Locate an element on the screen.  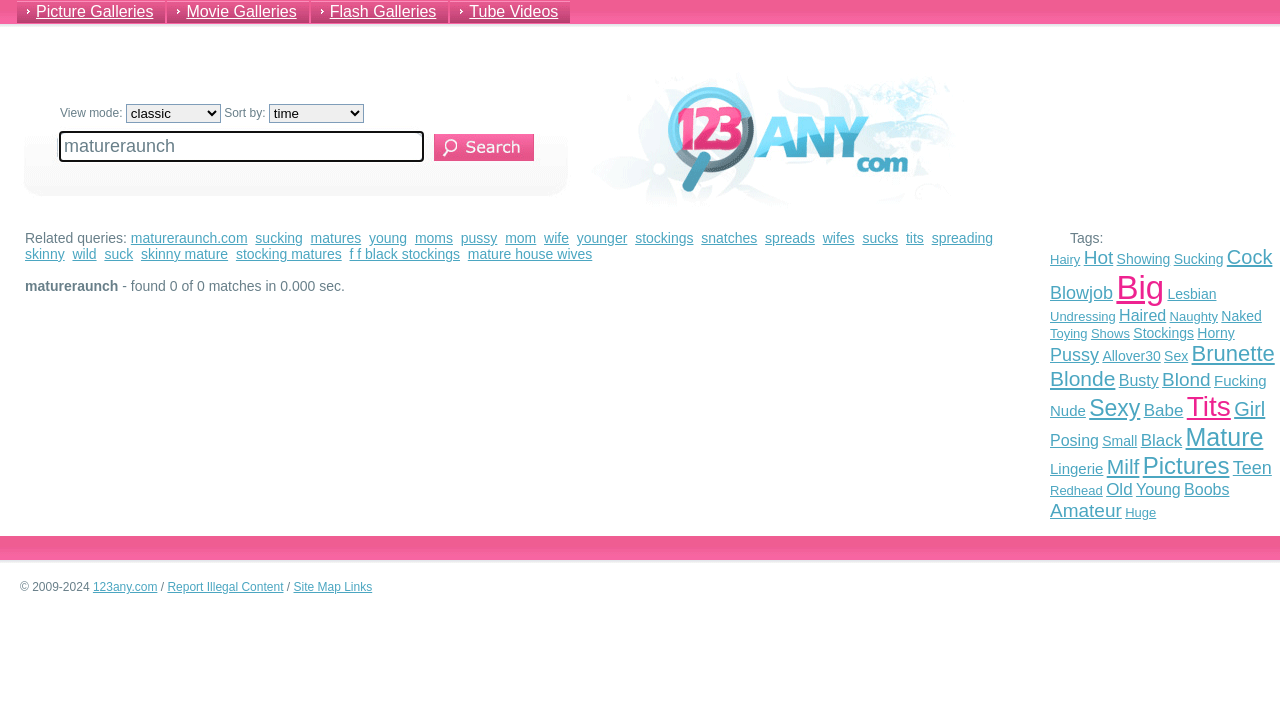
moms is located at coordinates (434, 238).